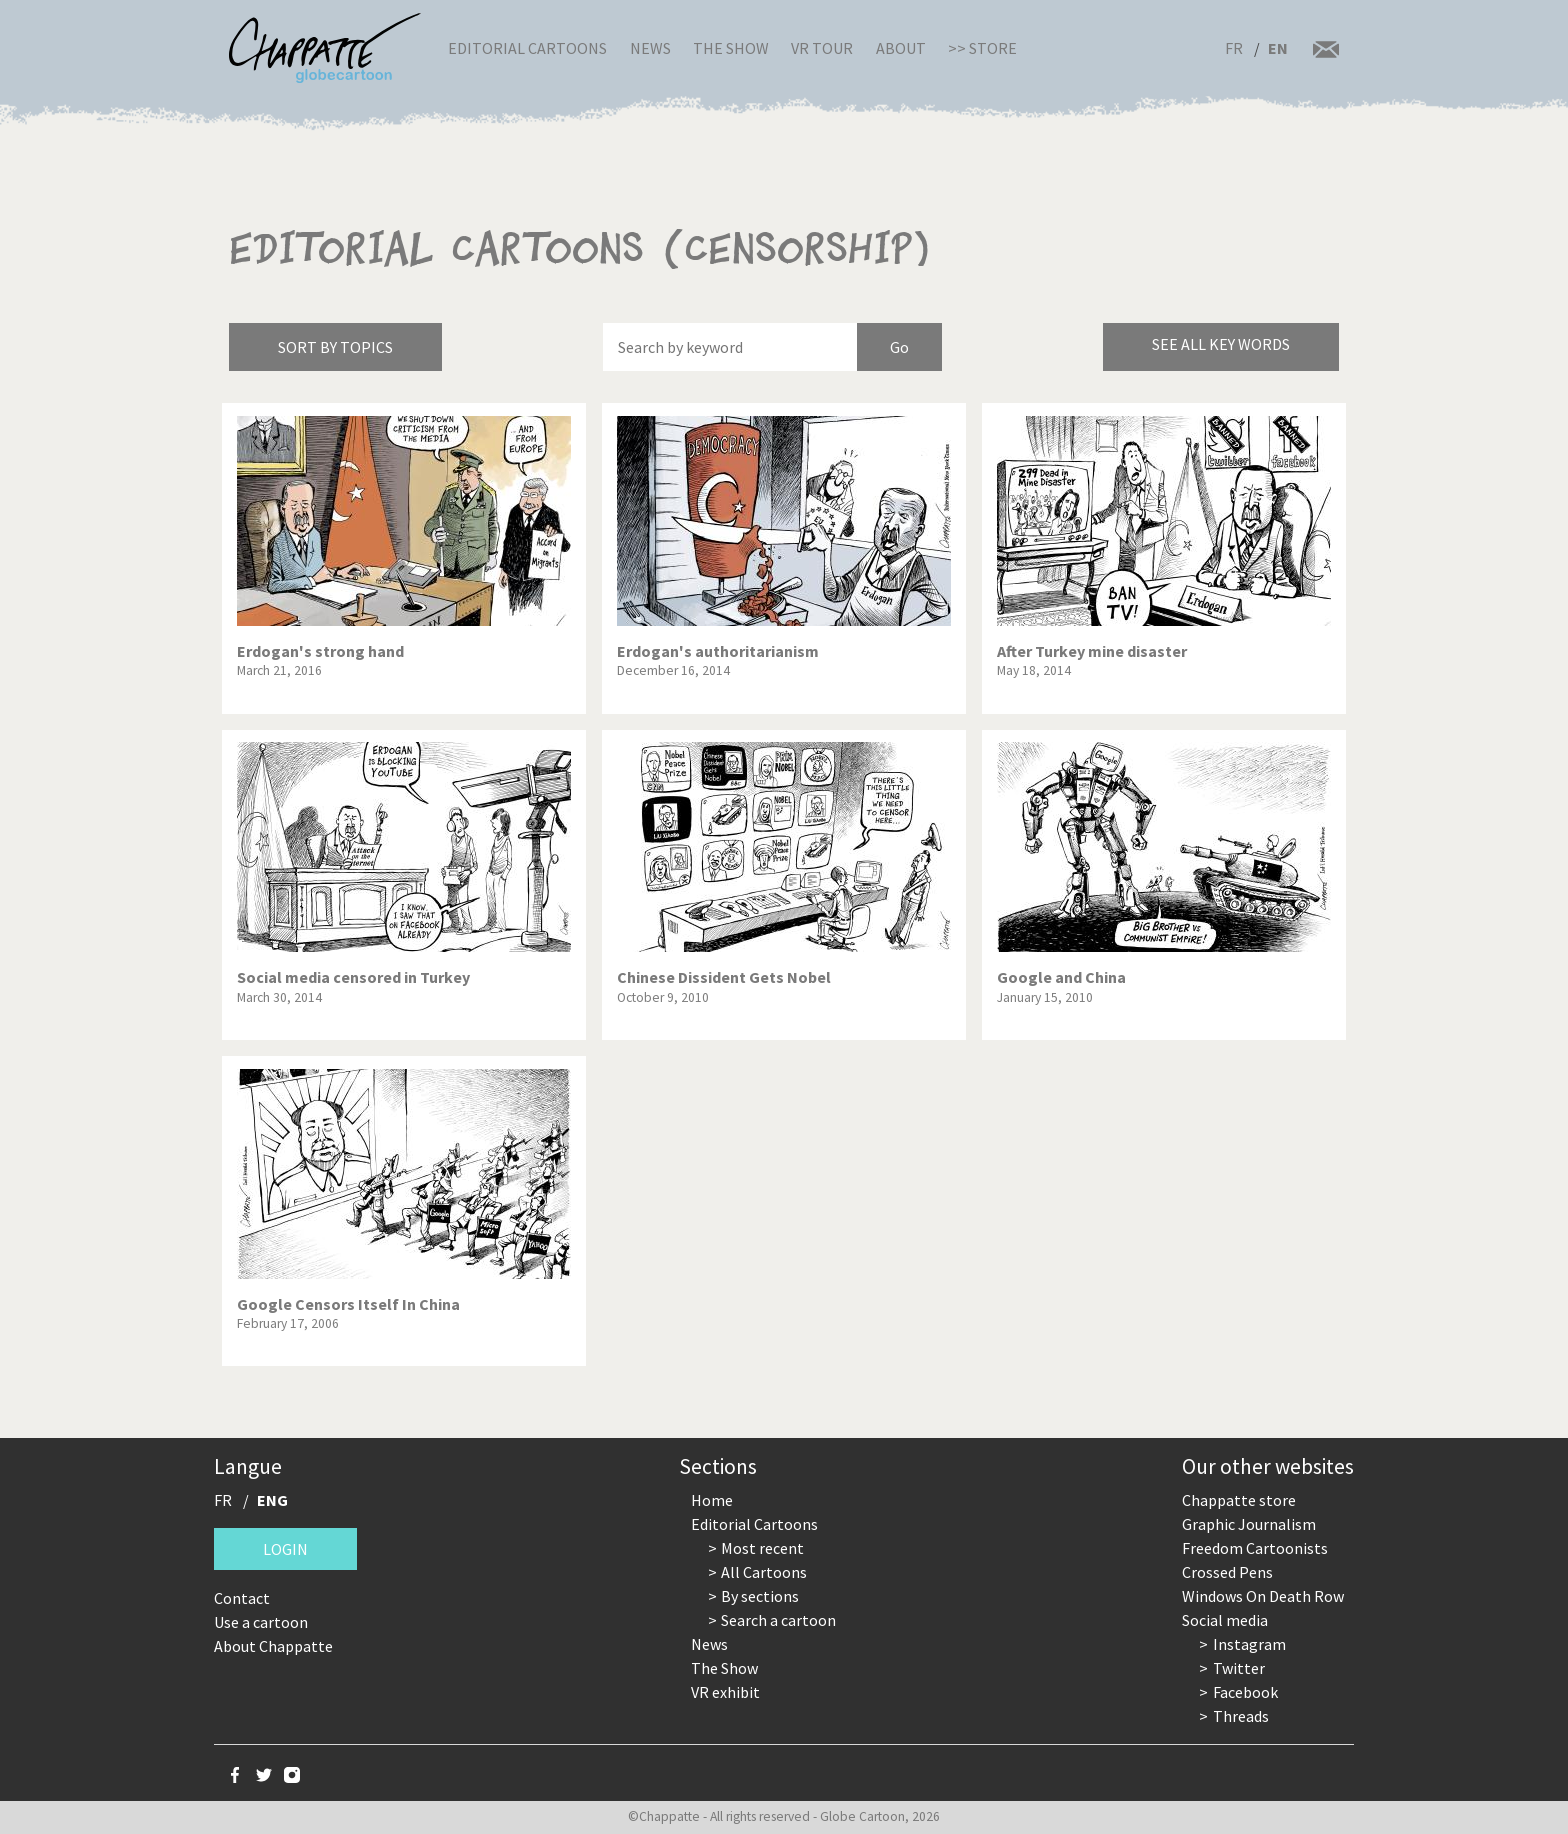 This screenshot has width=1568, height=1834. Describe the element at coordinates (285, 1549) in the screenshot. I see `Login` at that location.